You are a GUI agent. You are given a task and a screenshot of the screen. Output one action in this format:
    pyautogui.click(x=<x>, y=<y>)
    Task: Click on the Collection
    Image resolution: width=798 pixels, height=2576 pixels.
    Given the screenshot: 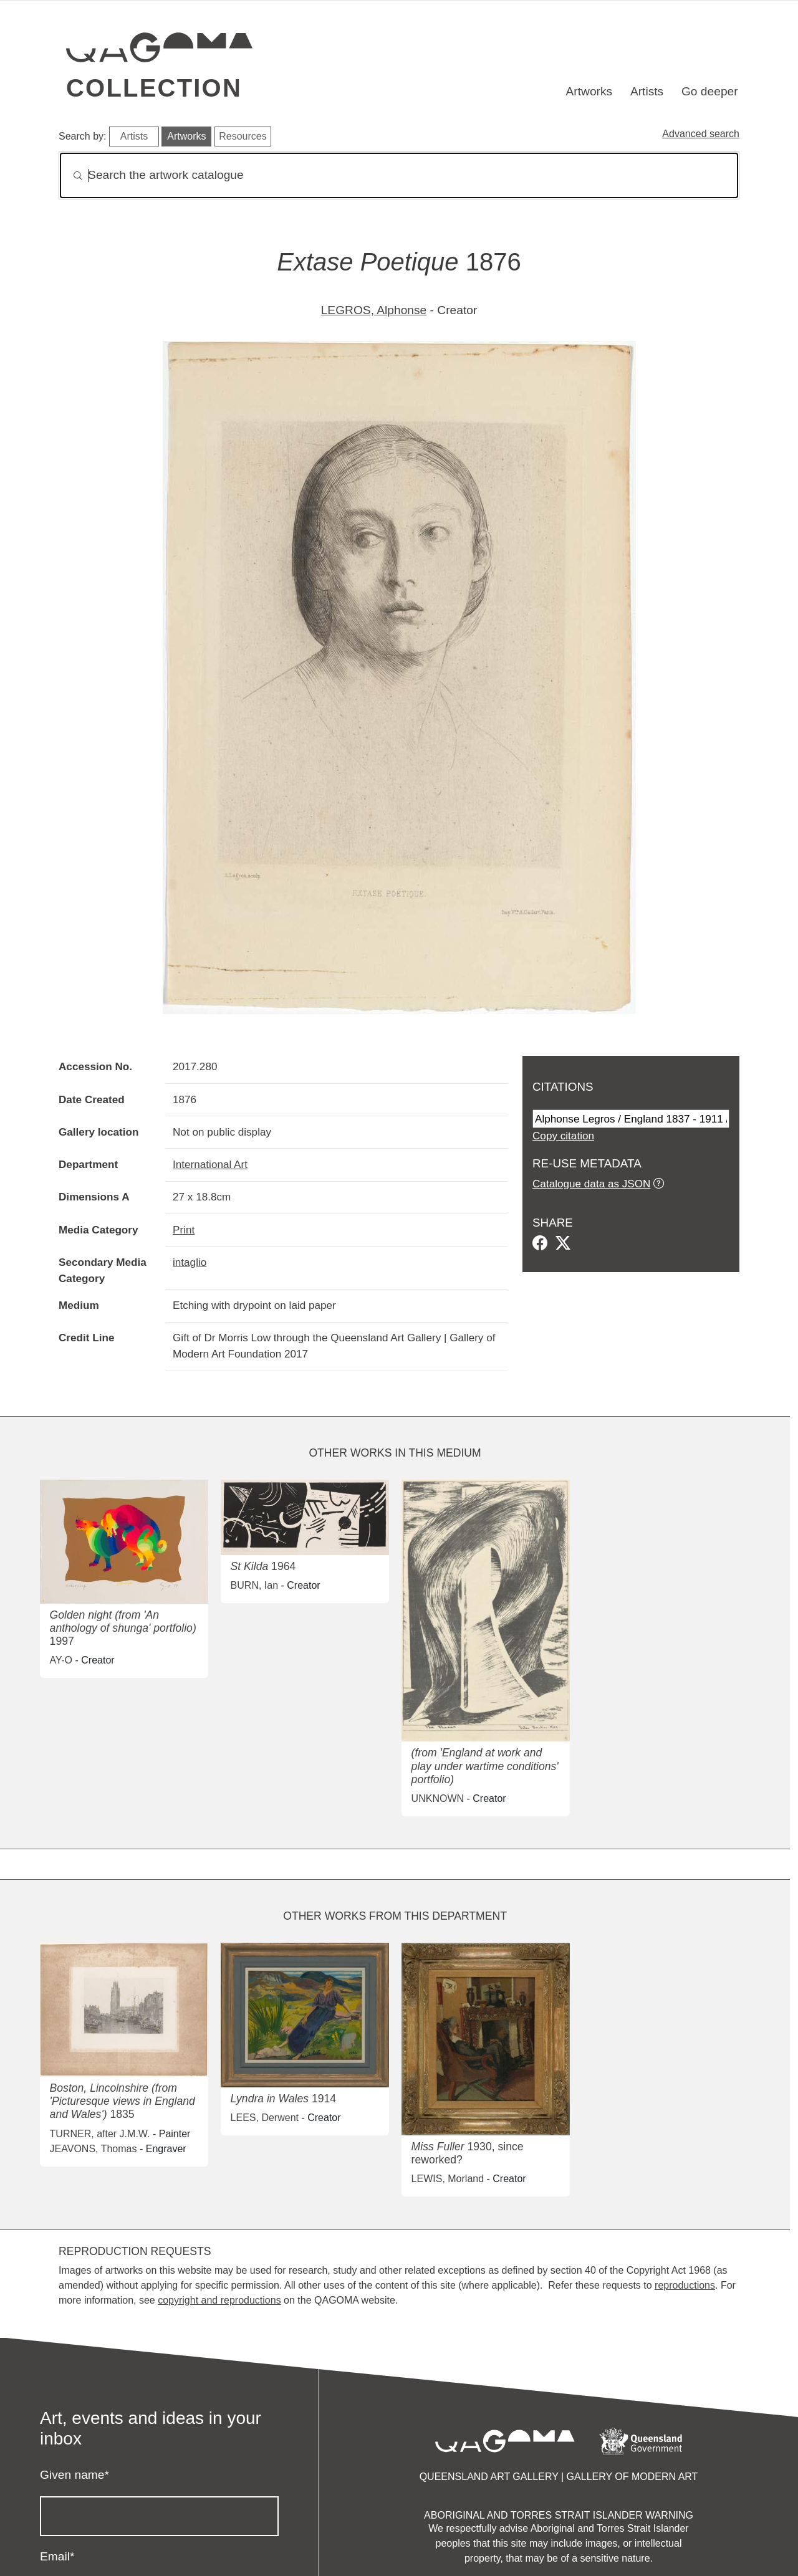 What is the action you would take?
    pyautogui.click(x=154, y=88)
    